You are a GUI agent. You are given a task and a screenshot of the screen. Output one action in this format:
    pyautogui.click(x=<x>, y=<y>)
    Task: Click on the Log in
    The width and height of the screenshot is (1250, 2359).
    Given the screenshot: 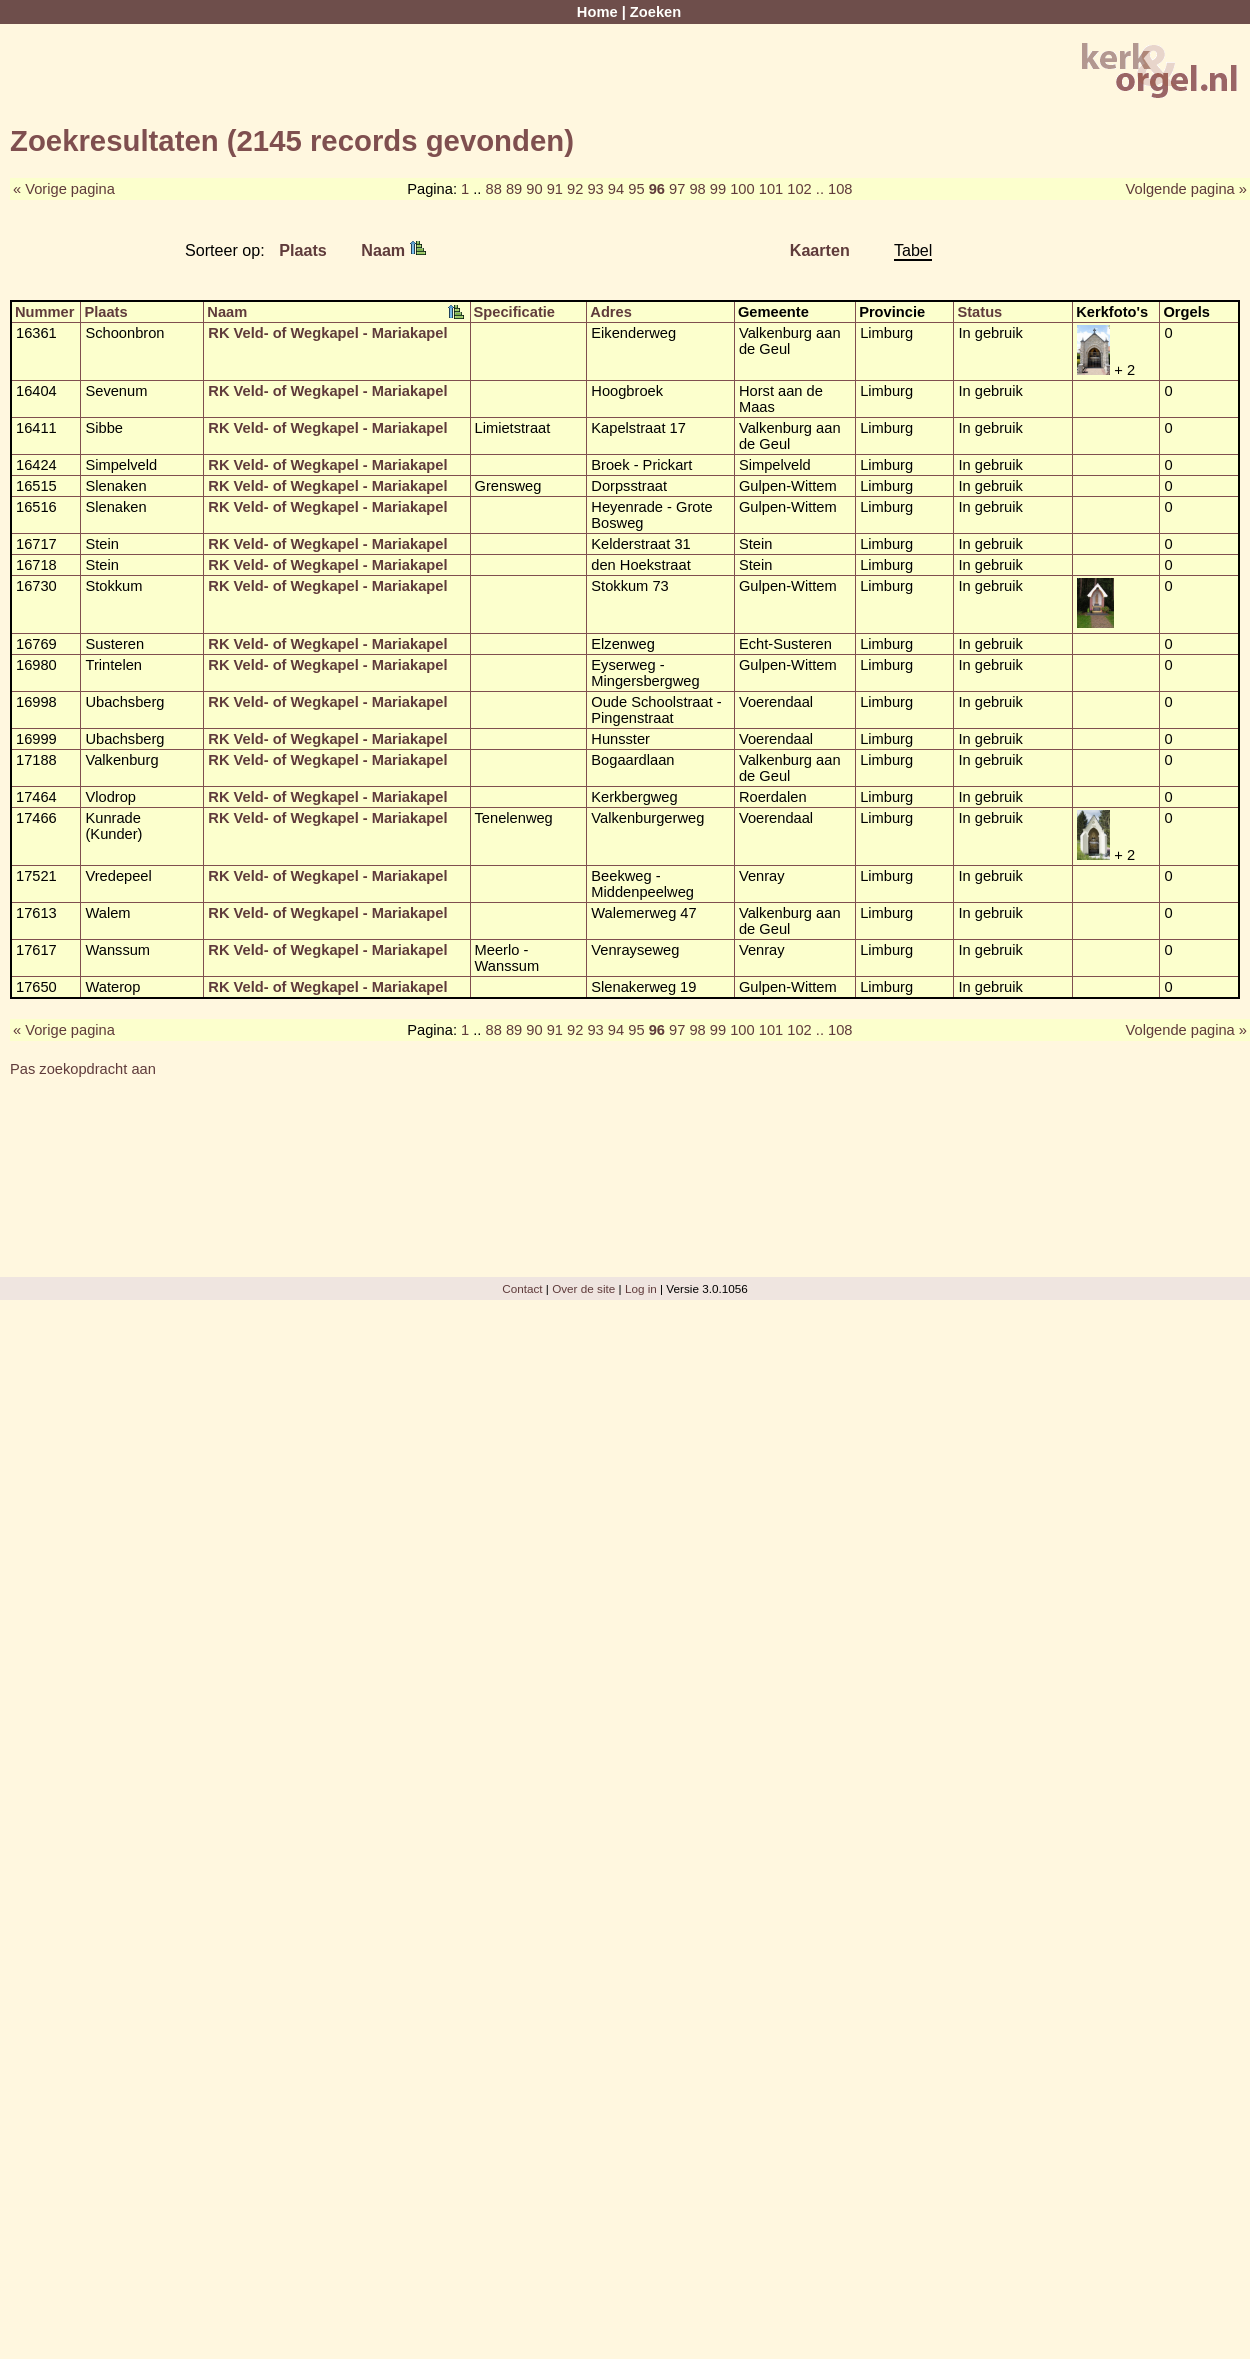 What is the action you would take?
    pyautogui.click(x=641, y=1288)
    